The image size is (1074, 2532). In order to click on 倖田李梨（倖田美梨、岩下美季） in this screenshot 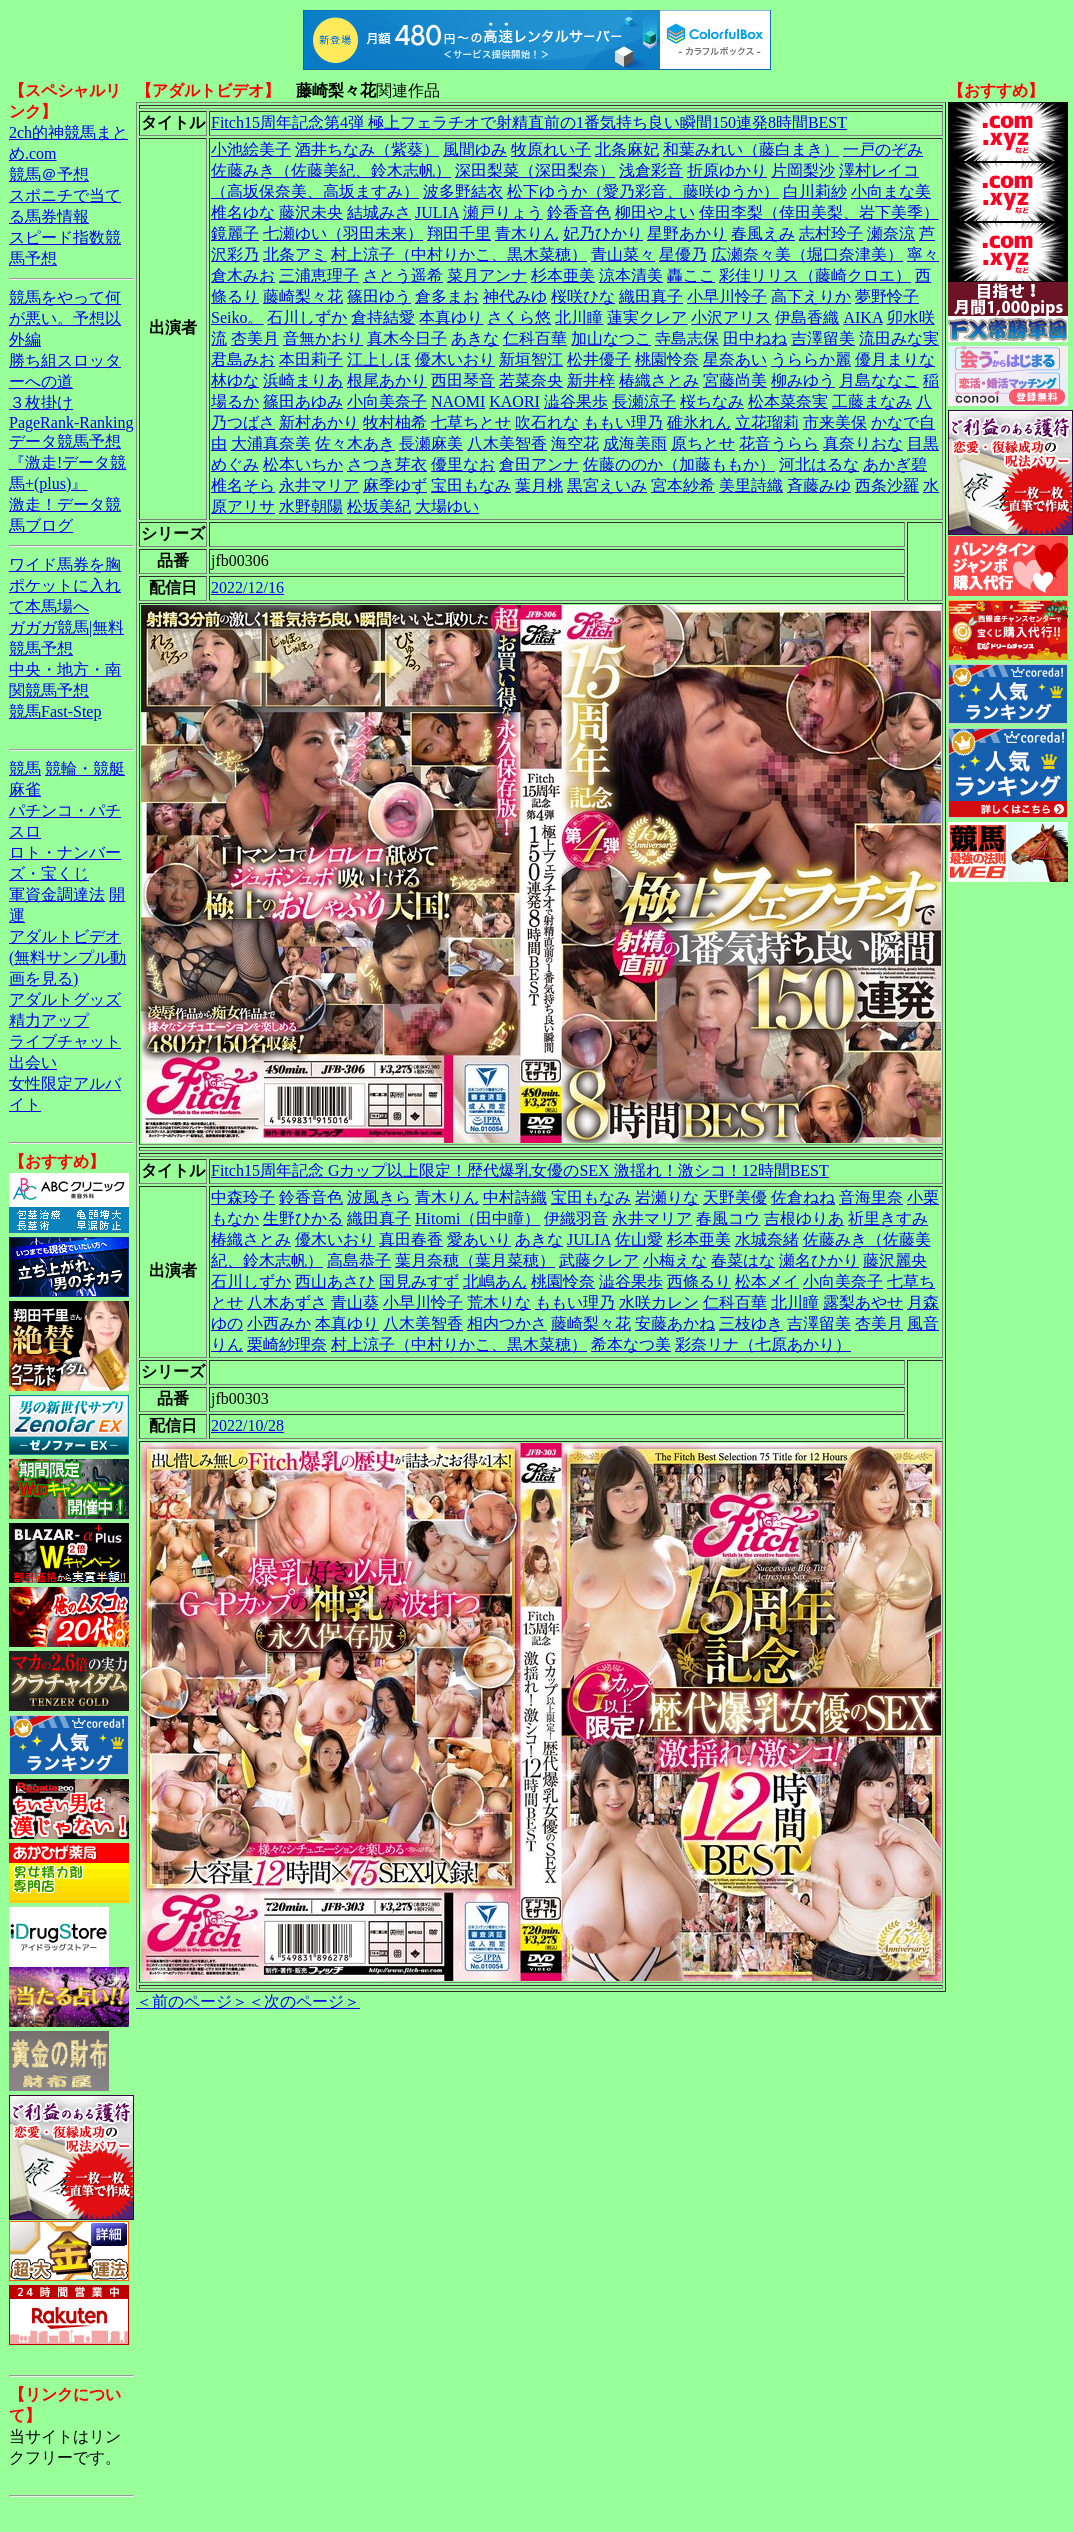, I will do `click(819, 212)`.